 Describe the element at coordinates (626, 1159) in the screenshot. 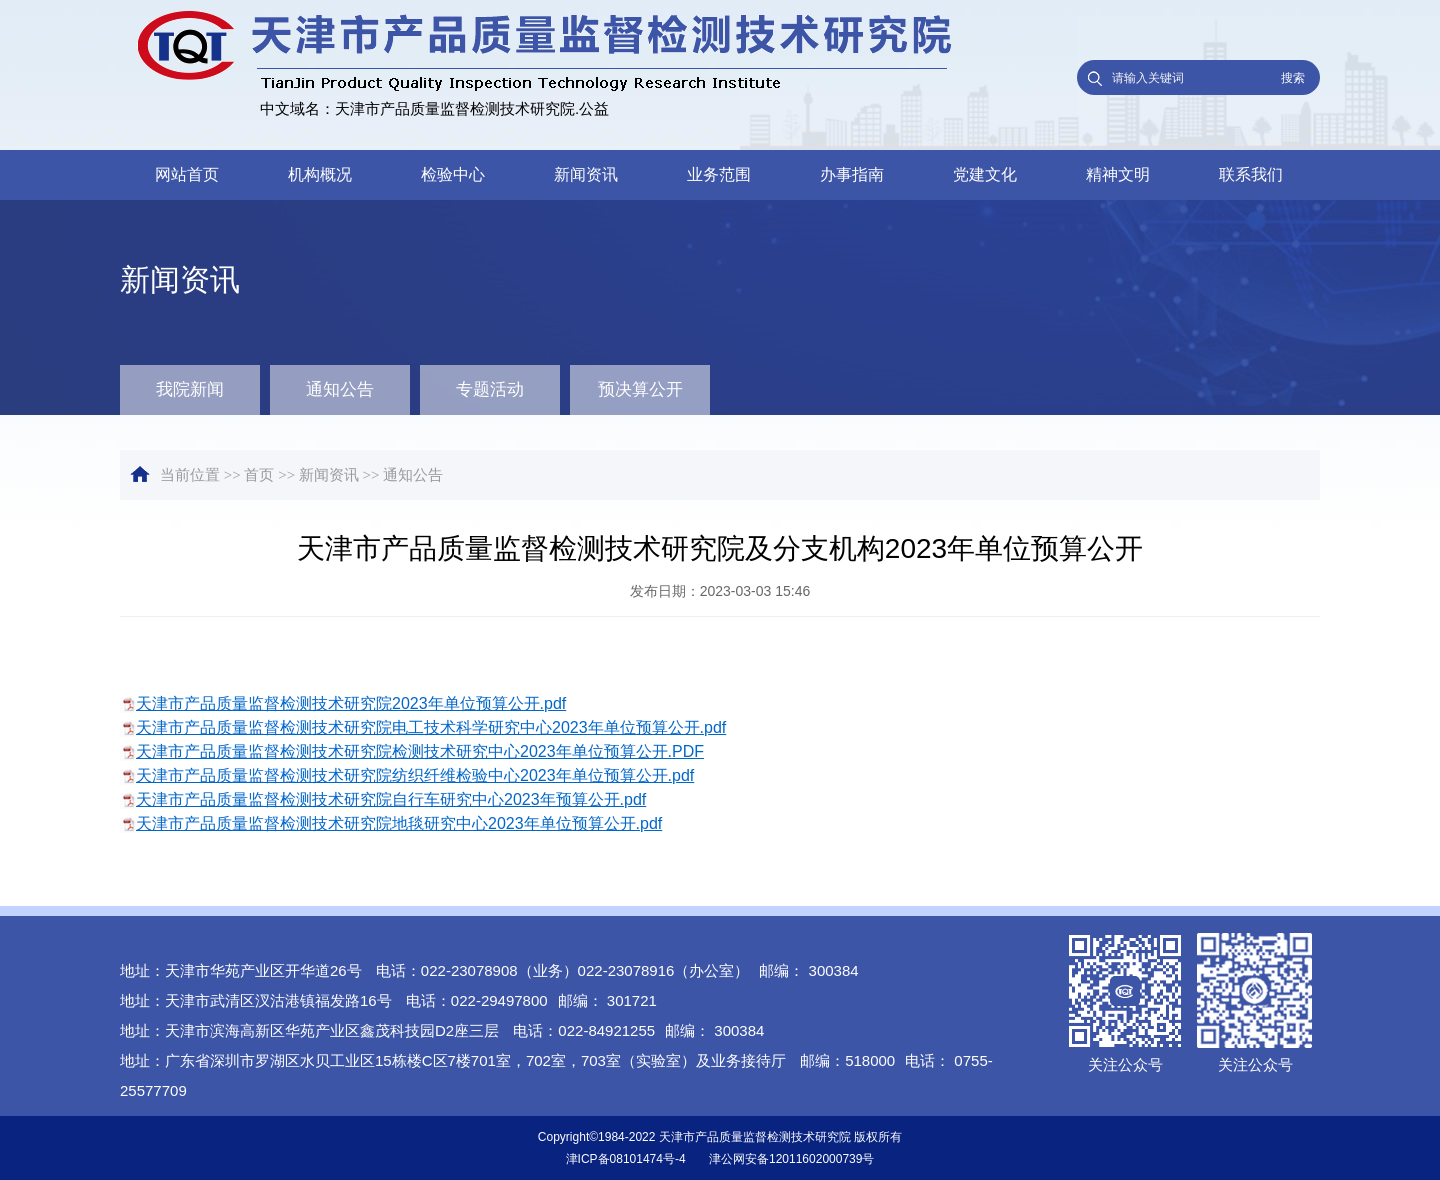

I see `津ICP备08101474号-4` at that location.